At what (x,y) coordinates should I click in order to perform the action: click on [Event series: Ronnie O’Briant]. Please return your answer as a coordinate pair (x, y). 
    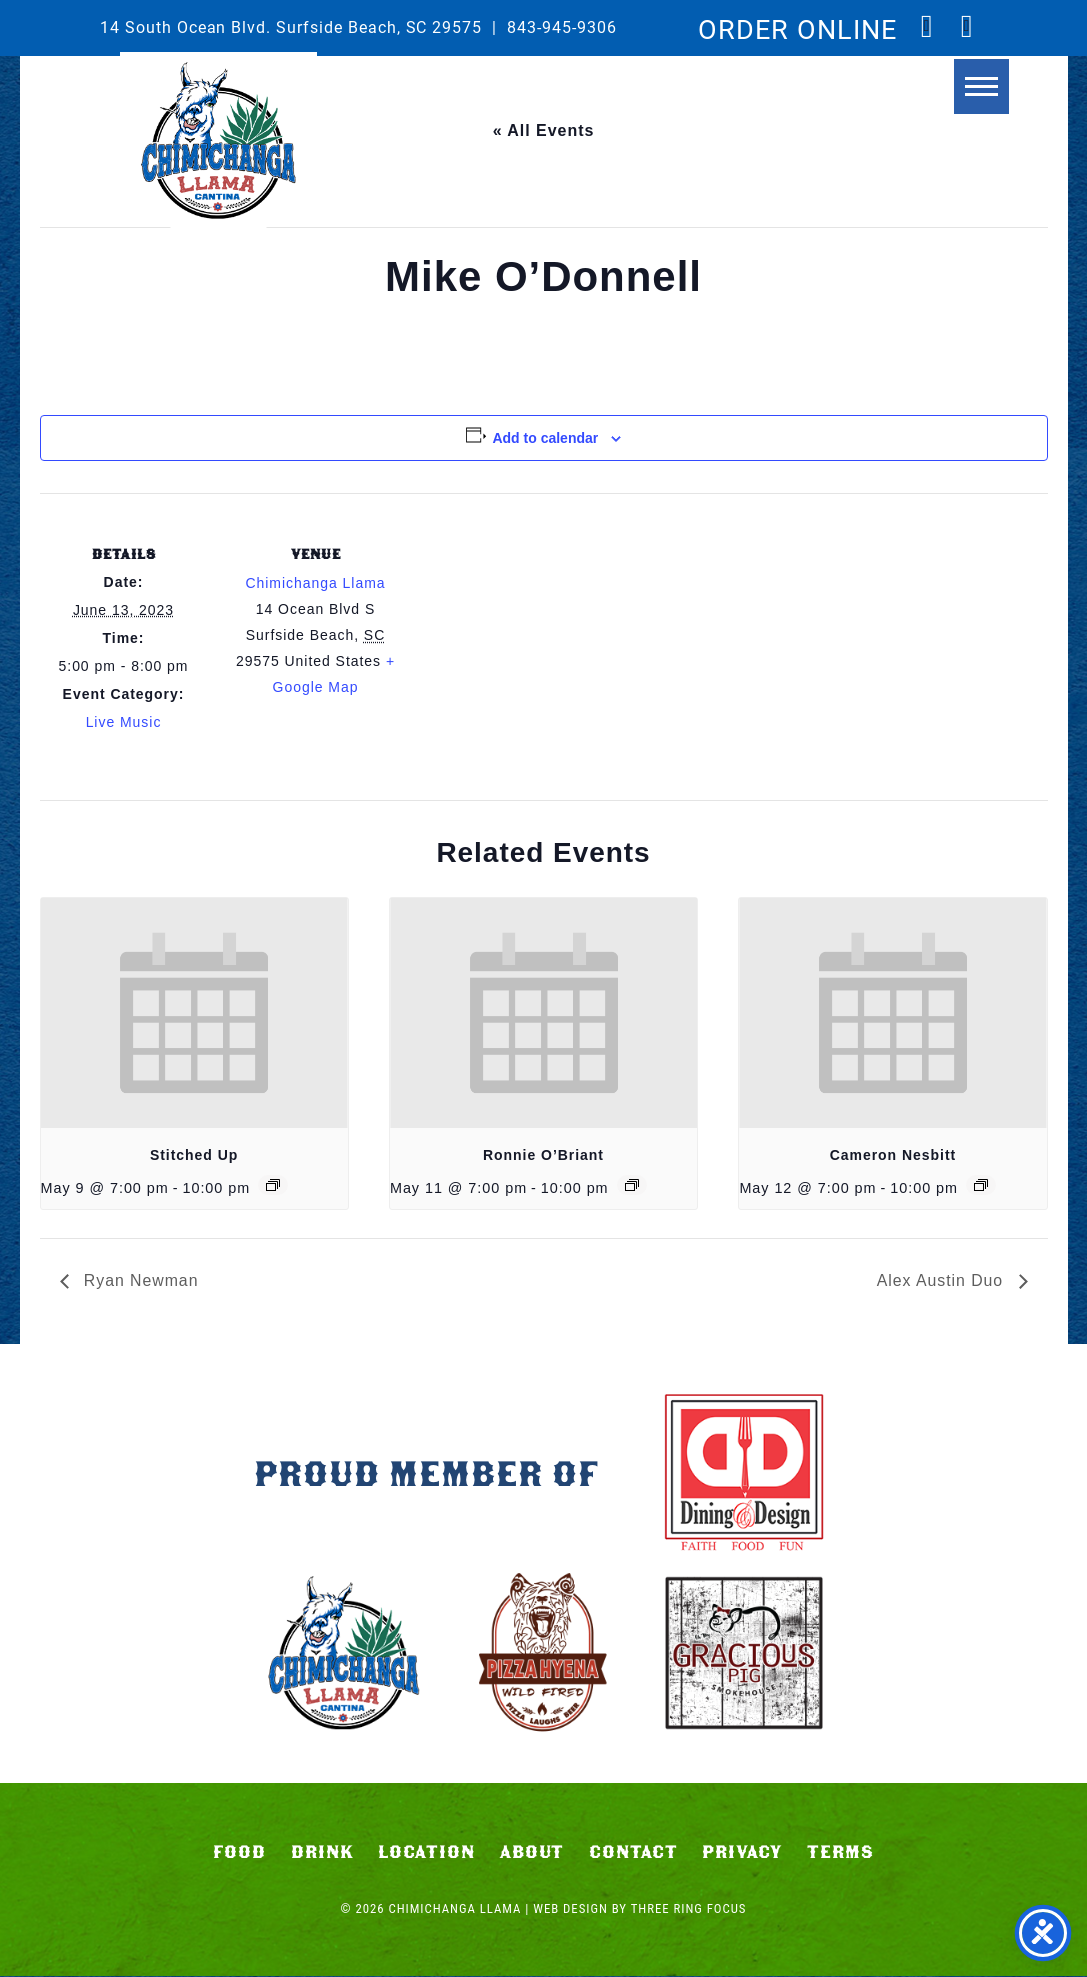
    Looking at the image, I should click on (632, 1185).